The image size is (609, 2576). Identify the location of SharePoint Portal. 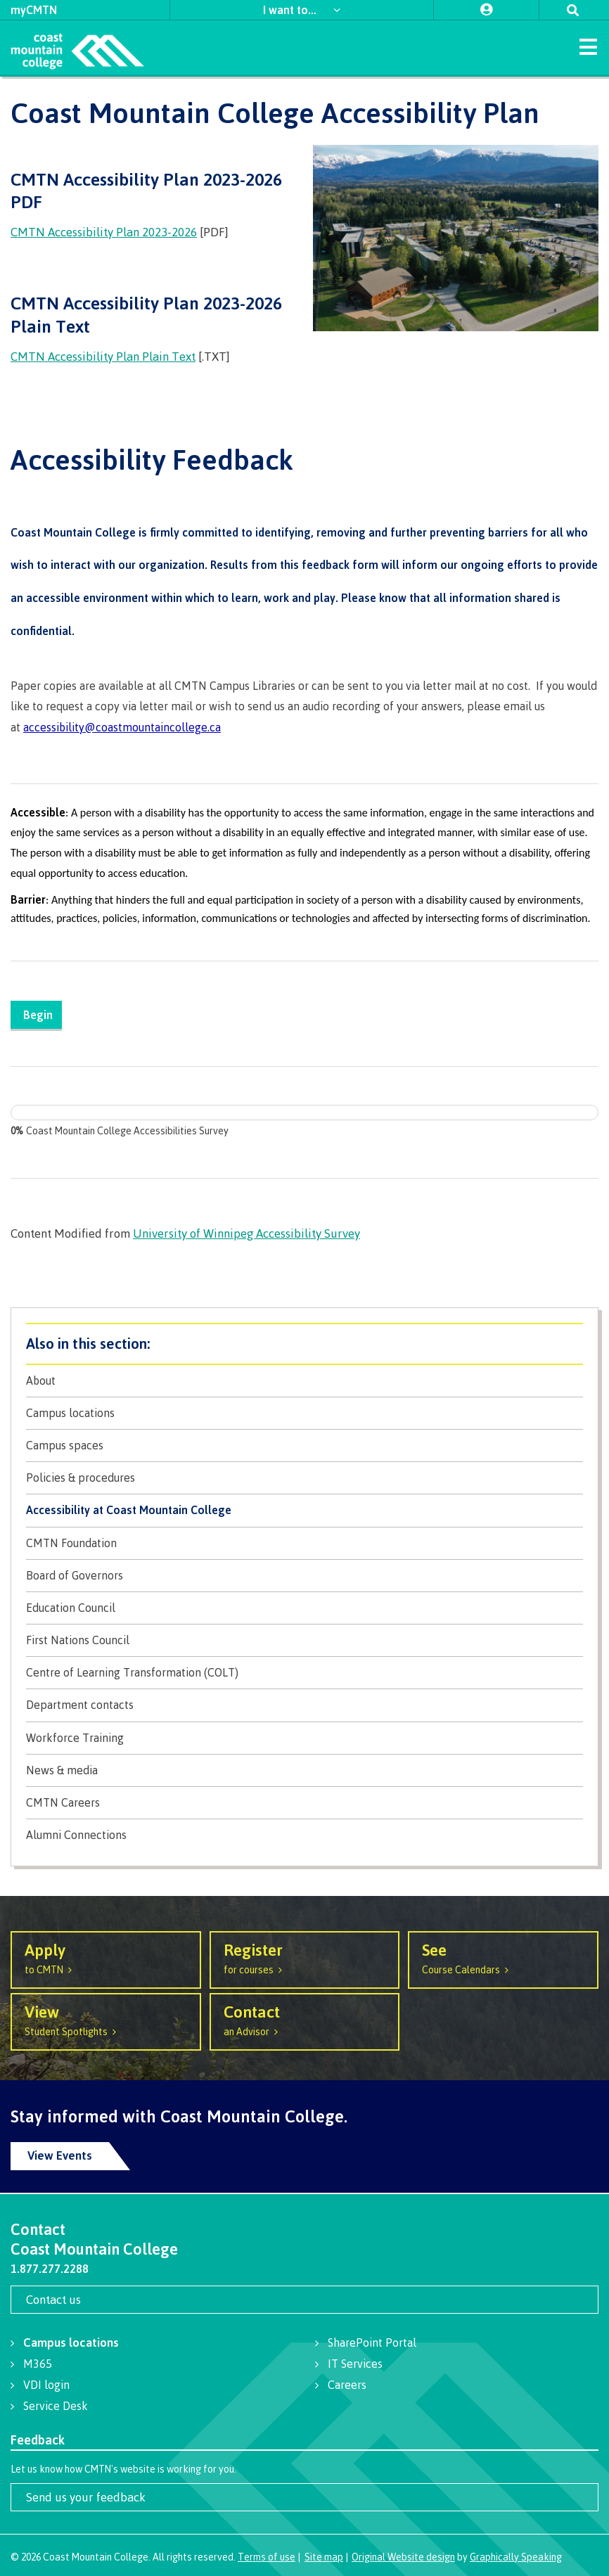
(372, 2342).